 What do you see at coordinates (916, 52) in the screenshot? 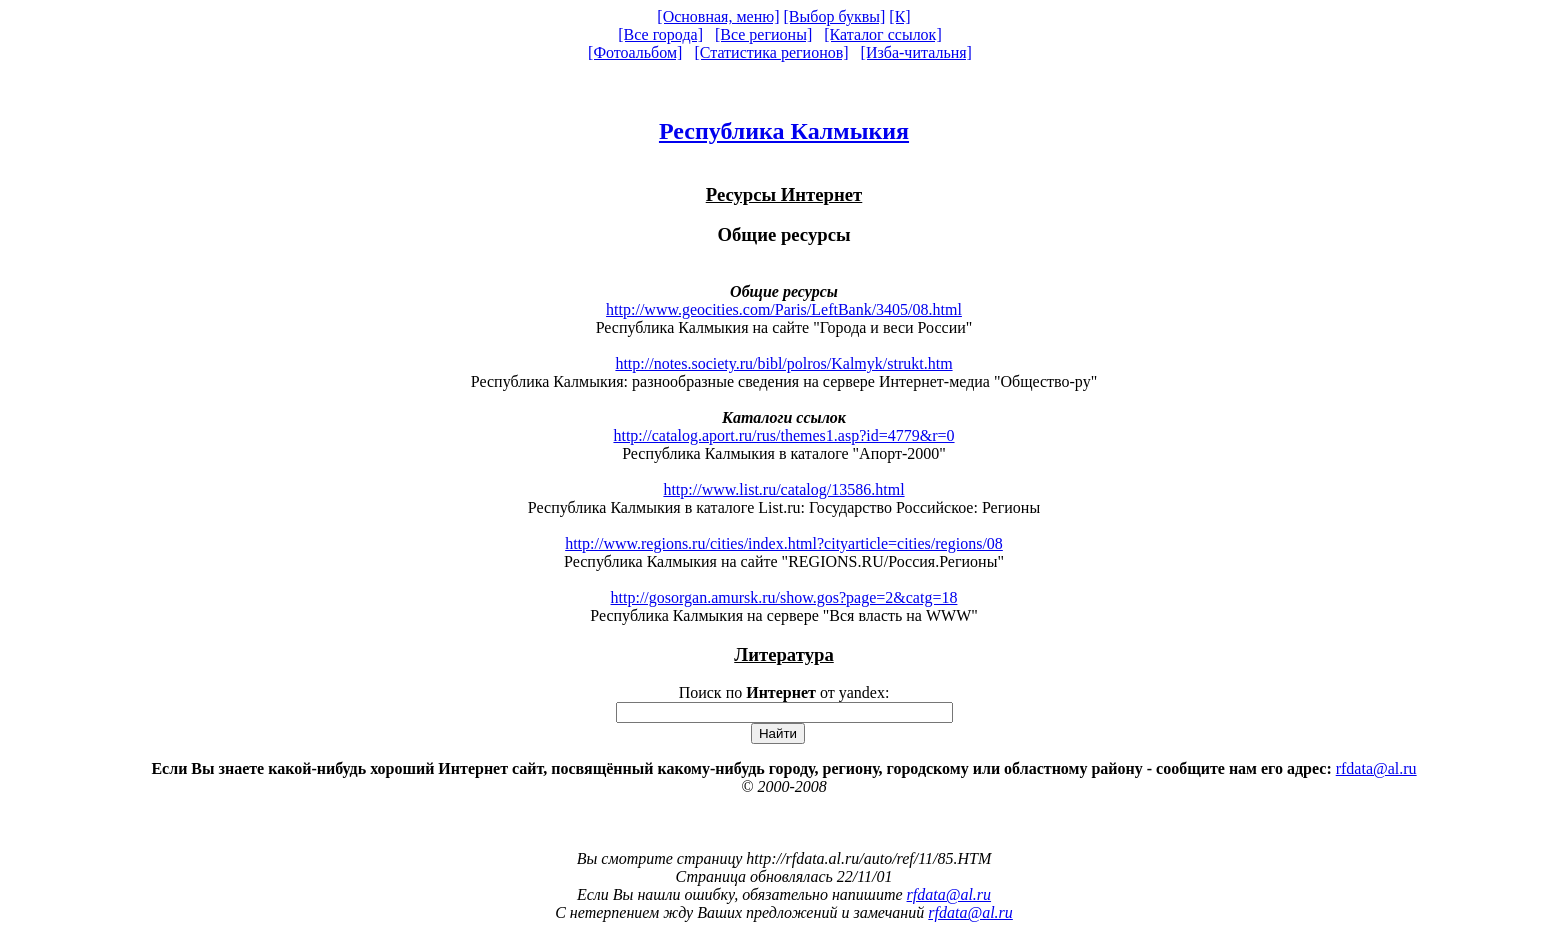
I see `[Изба-читальня]` at bounding box center [916, 52].